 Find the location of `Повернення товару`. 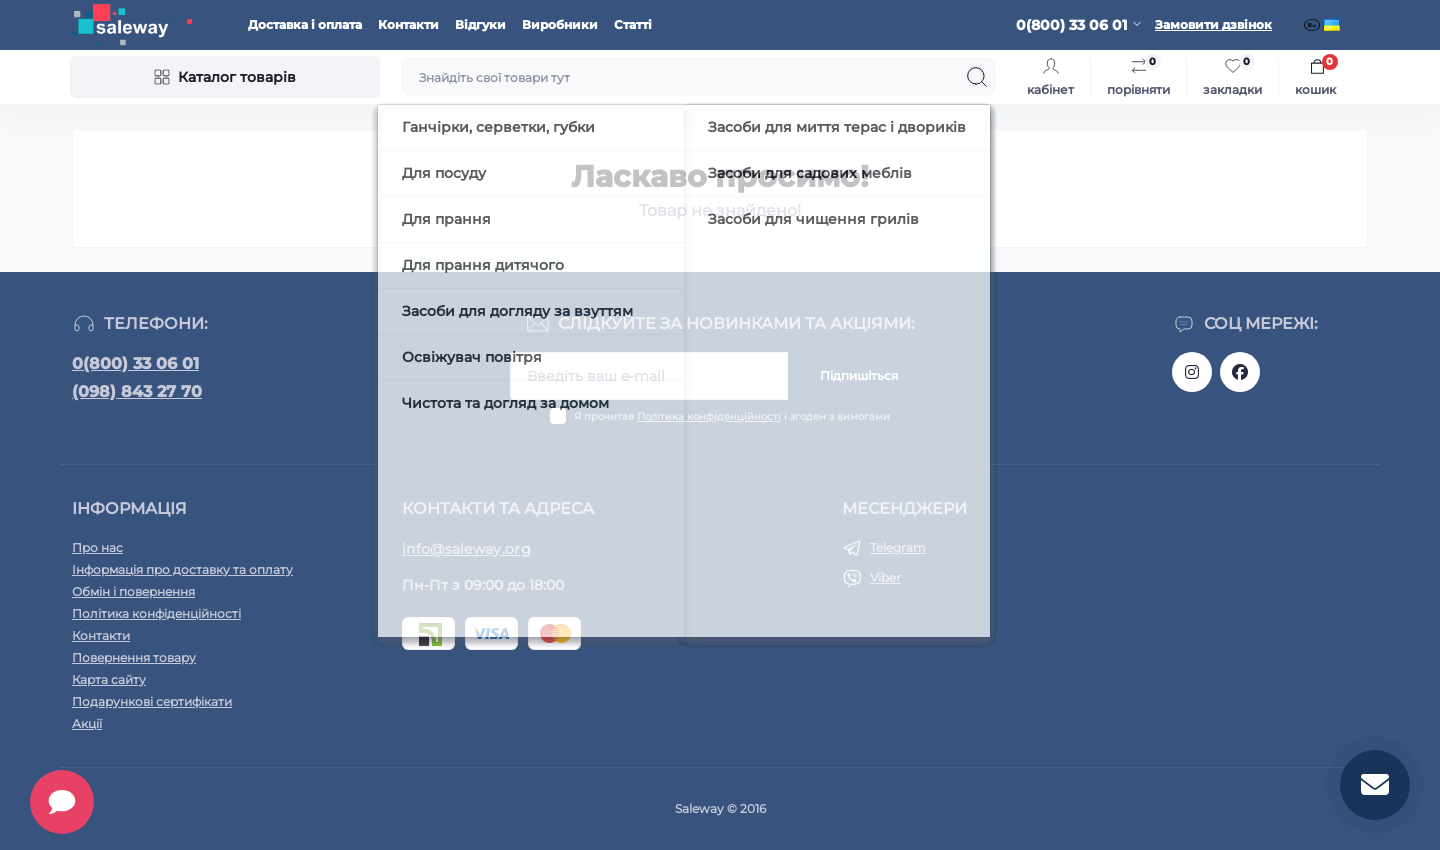

Повернення товару is located at coordinates (134, 657).